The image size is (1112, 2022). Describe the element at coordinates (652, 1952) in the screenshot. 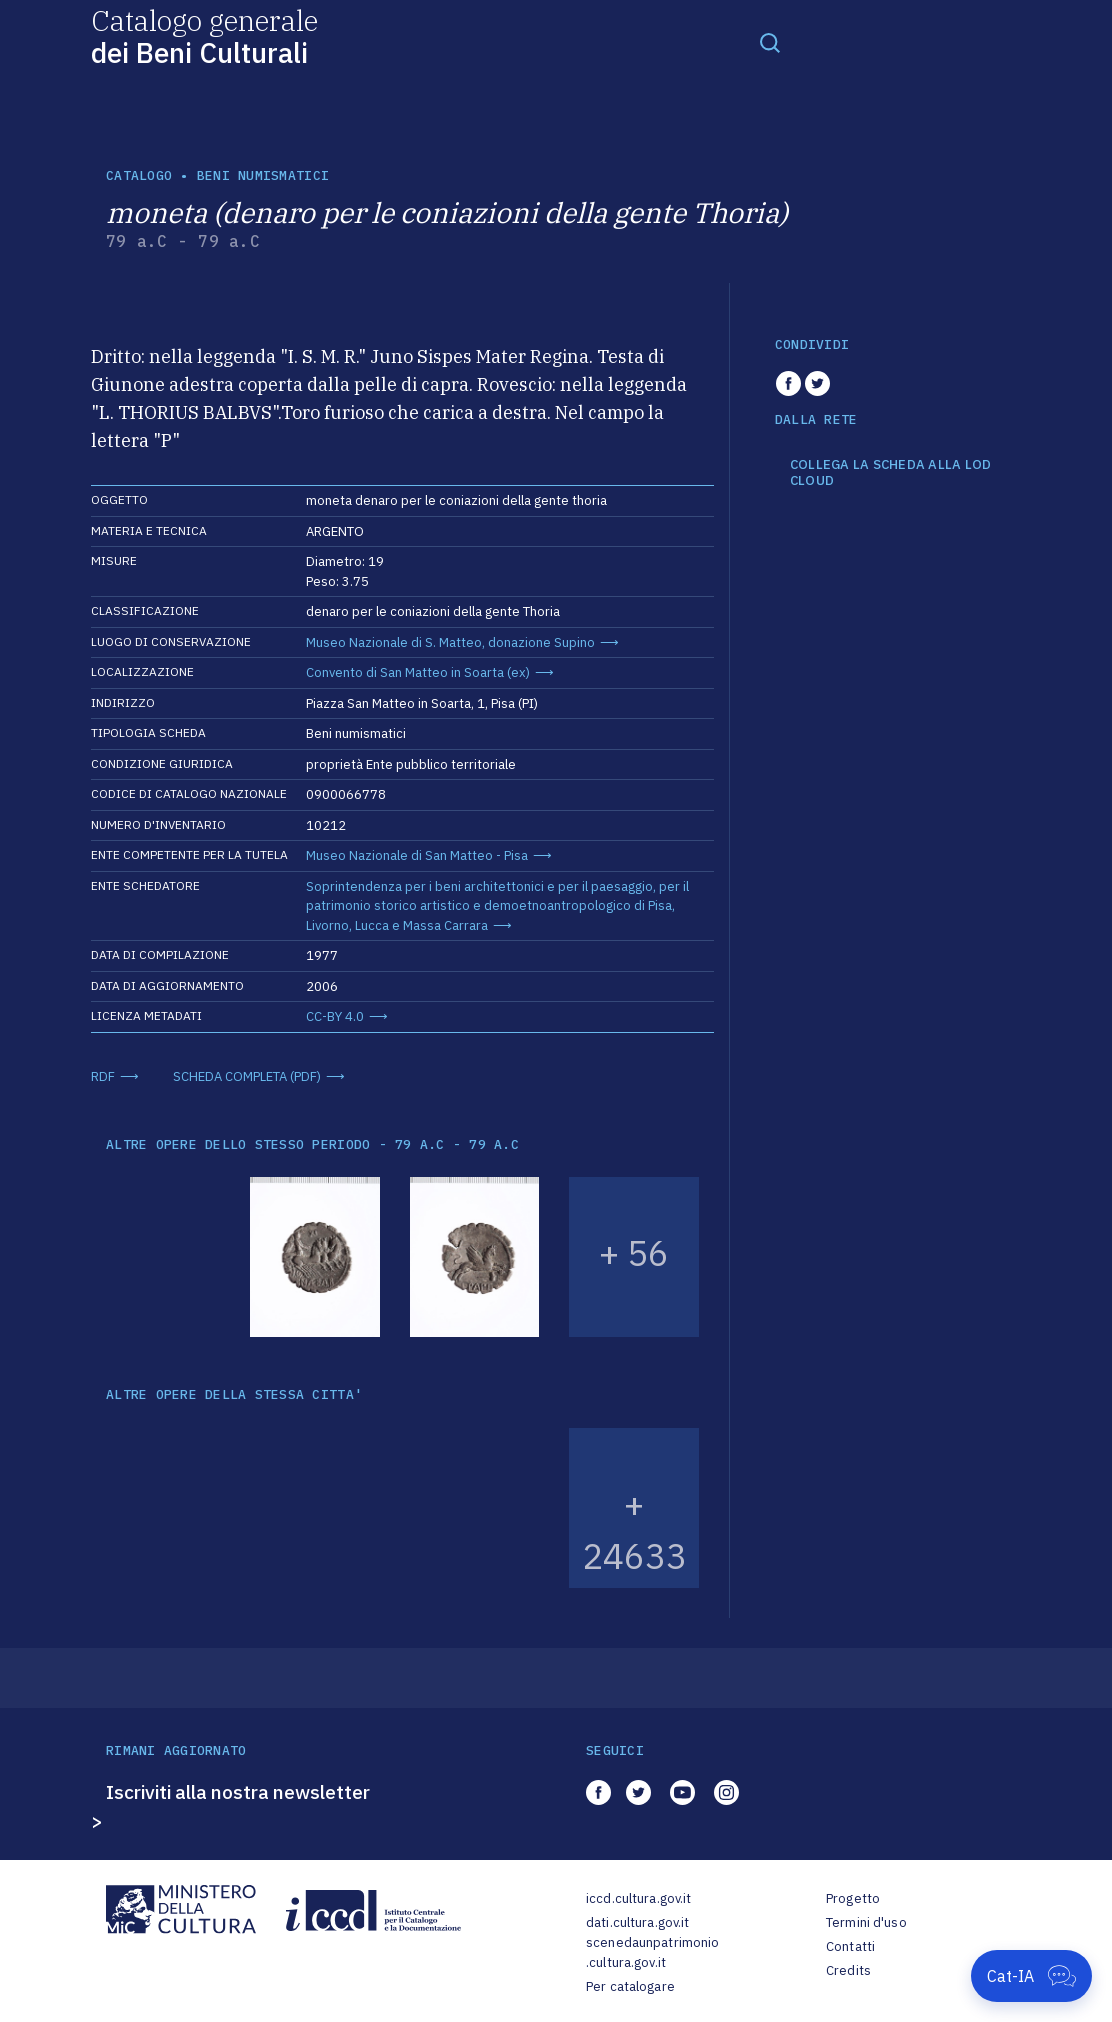

I see `scenedaunpatrimonio.cultura.gov.it` at that location.